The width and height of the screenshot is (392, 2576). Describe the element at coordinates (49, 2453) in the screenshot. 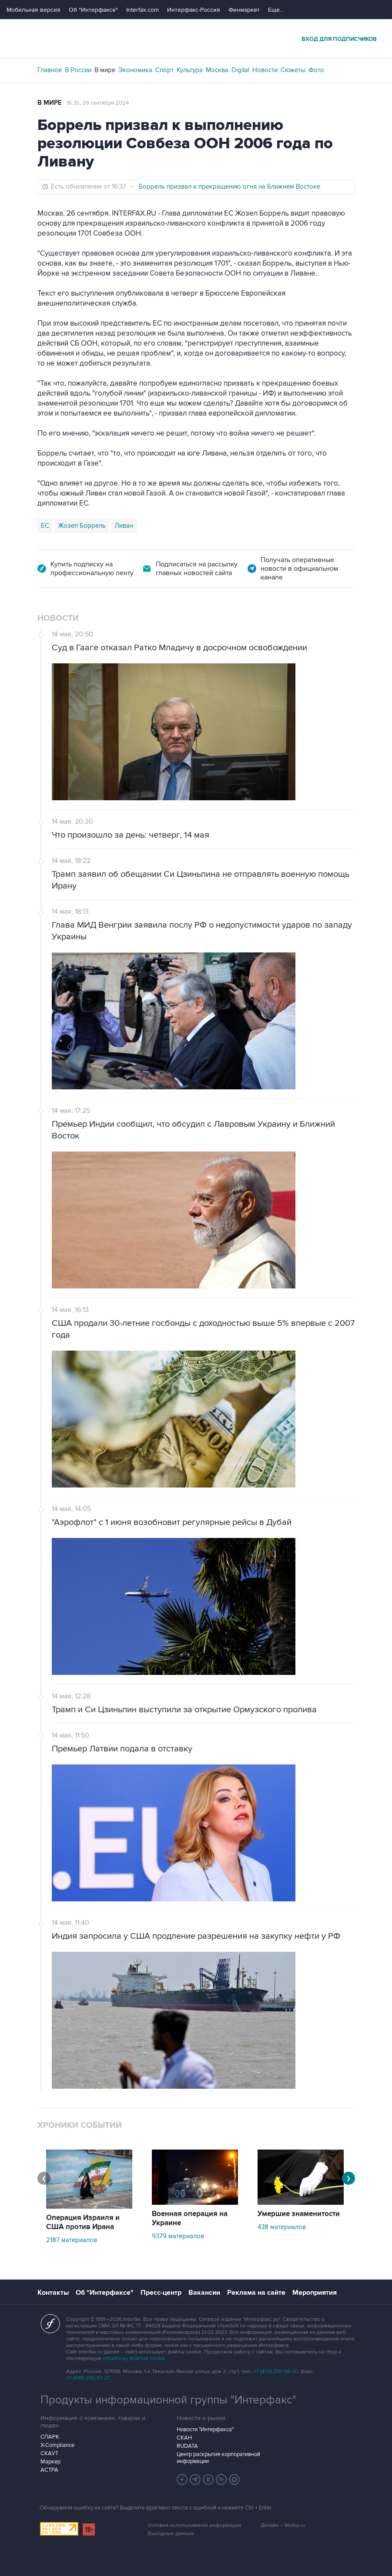

I see `СКАУТ` at that location.